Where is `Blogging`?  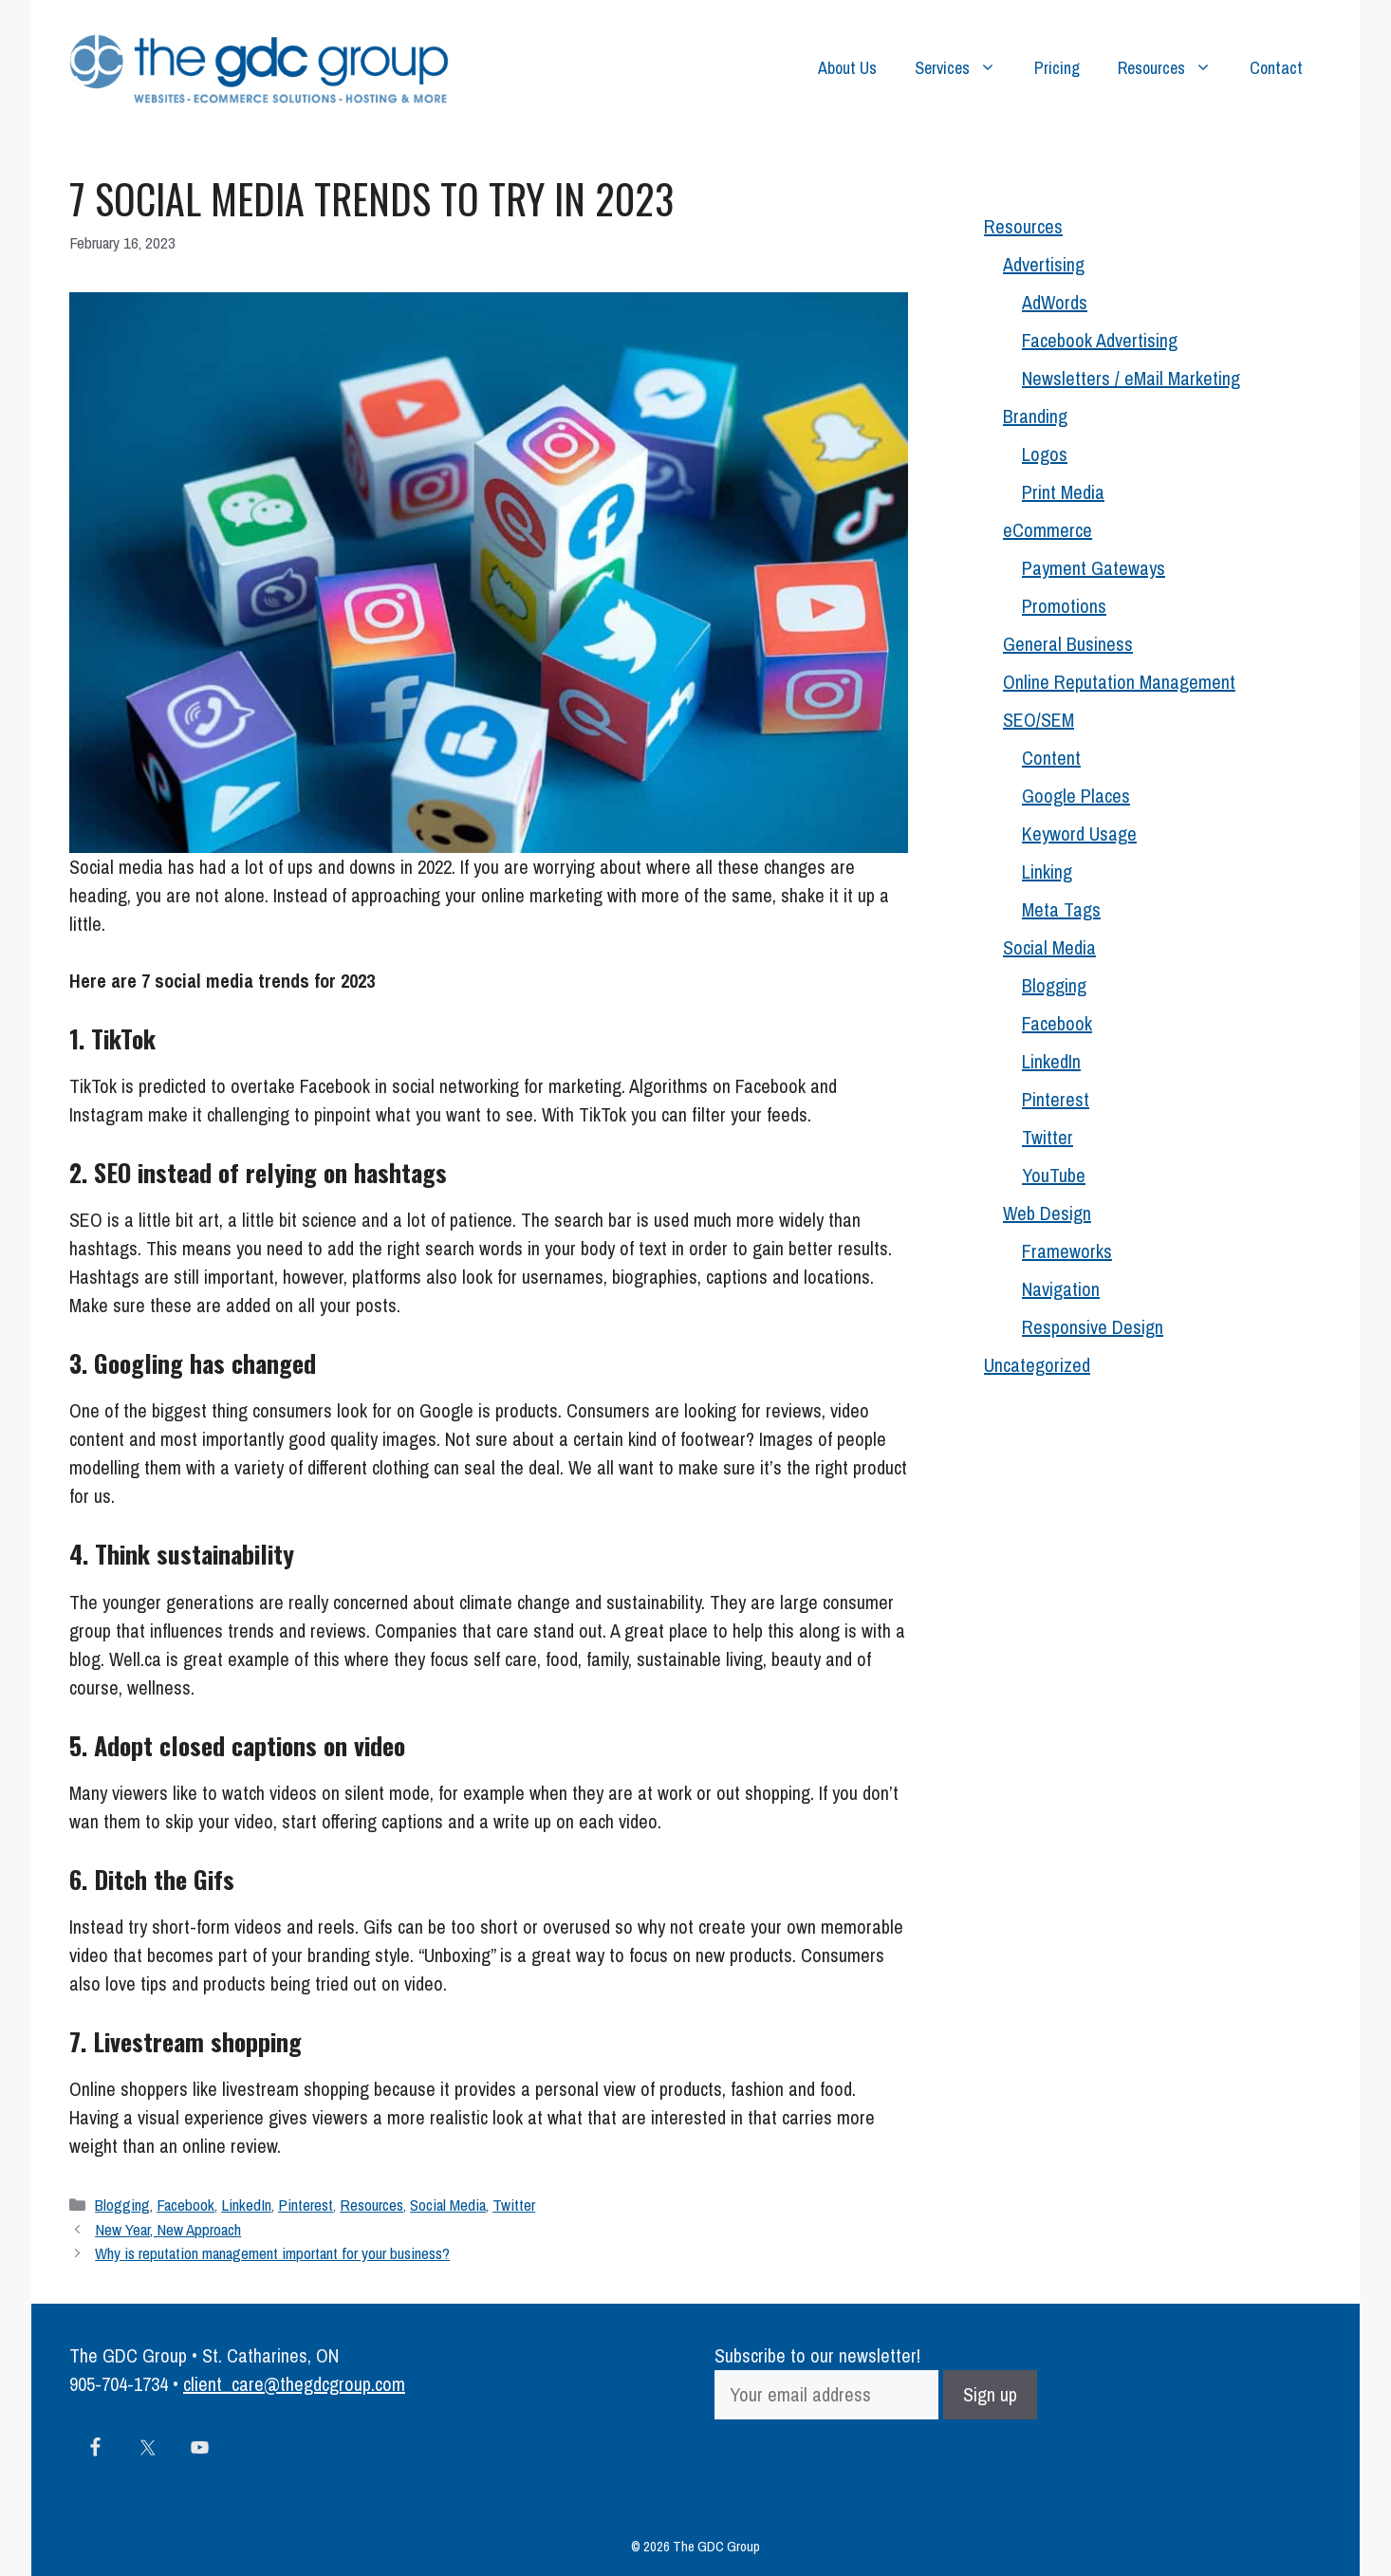 Blogging is located at coordinates (122, 2204).